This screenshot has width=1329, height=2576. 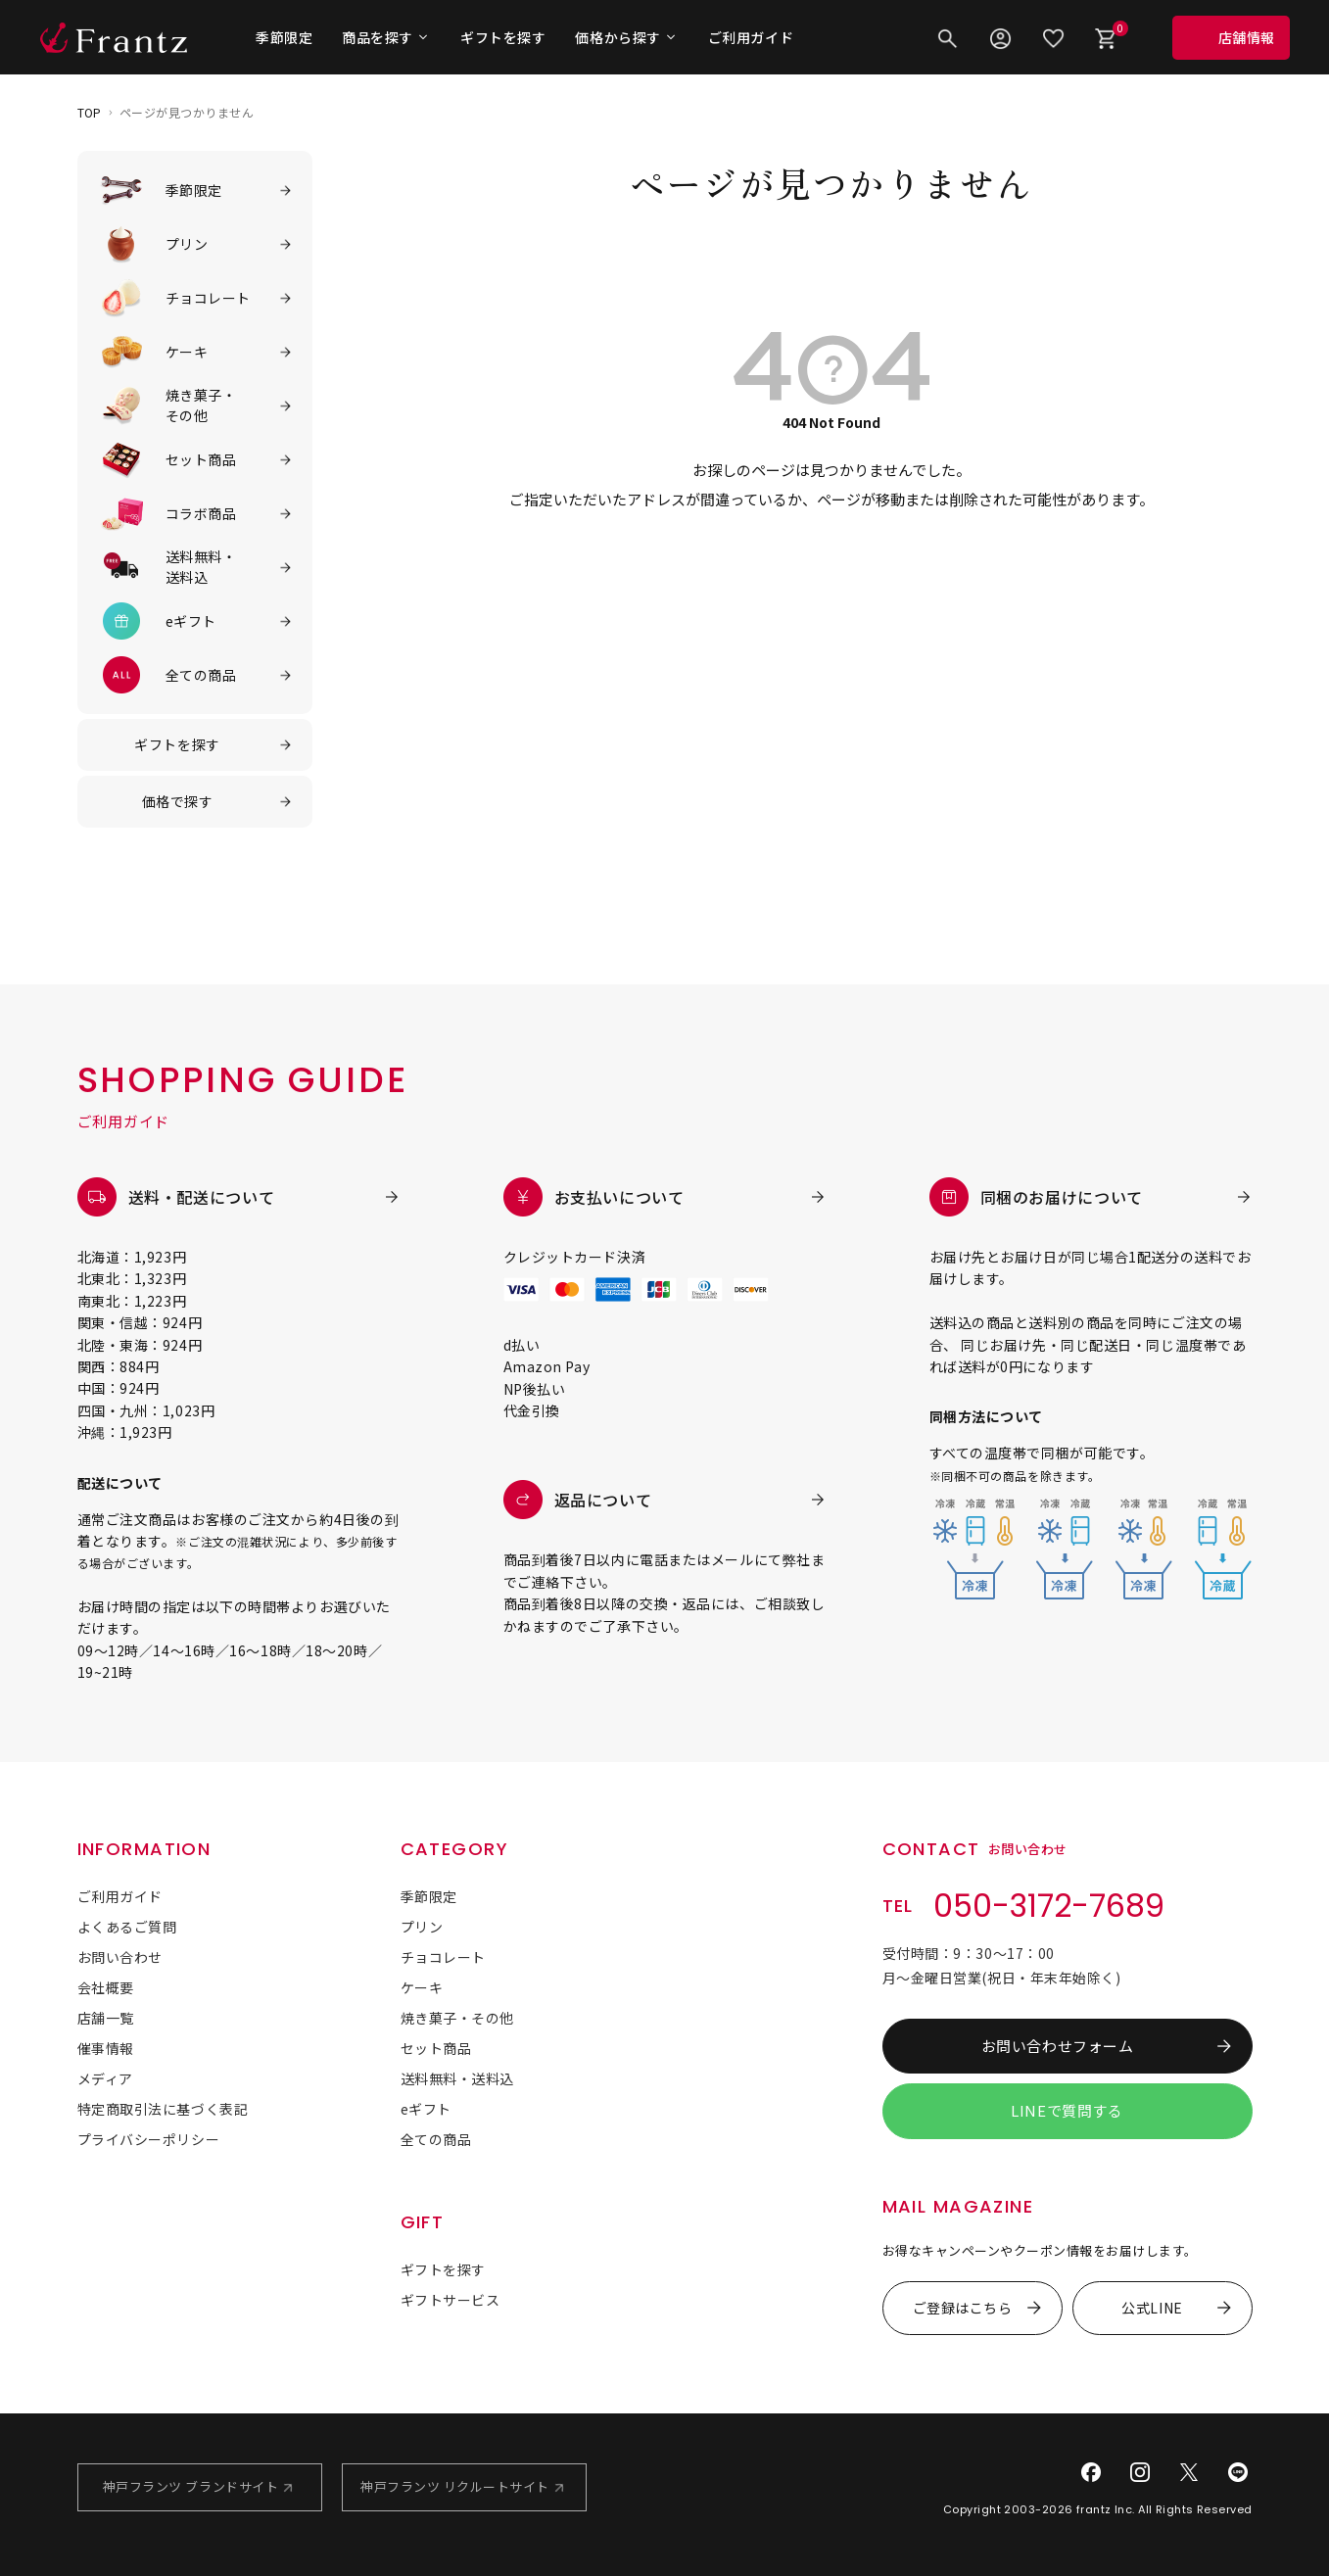 What do you see at coordinates (422, 1987) in the screenshot?
I see `ケーキ` at bounding box center [422, 1987].